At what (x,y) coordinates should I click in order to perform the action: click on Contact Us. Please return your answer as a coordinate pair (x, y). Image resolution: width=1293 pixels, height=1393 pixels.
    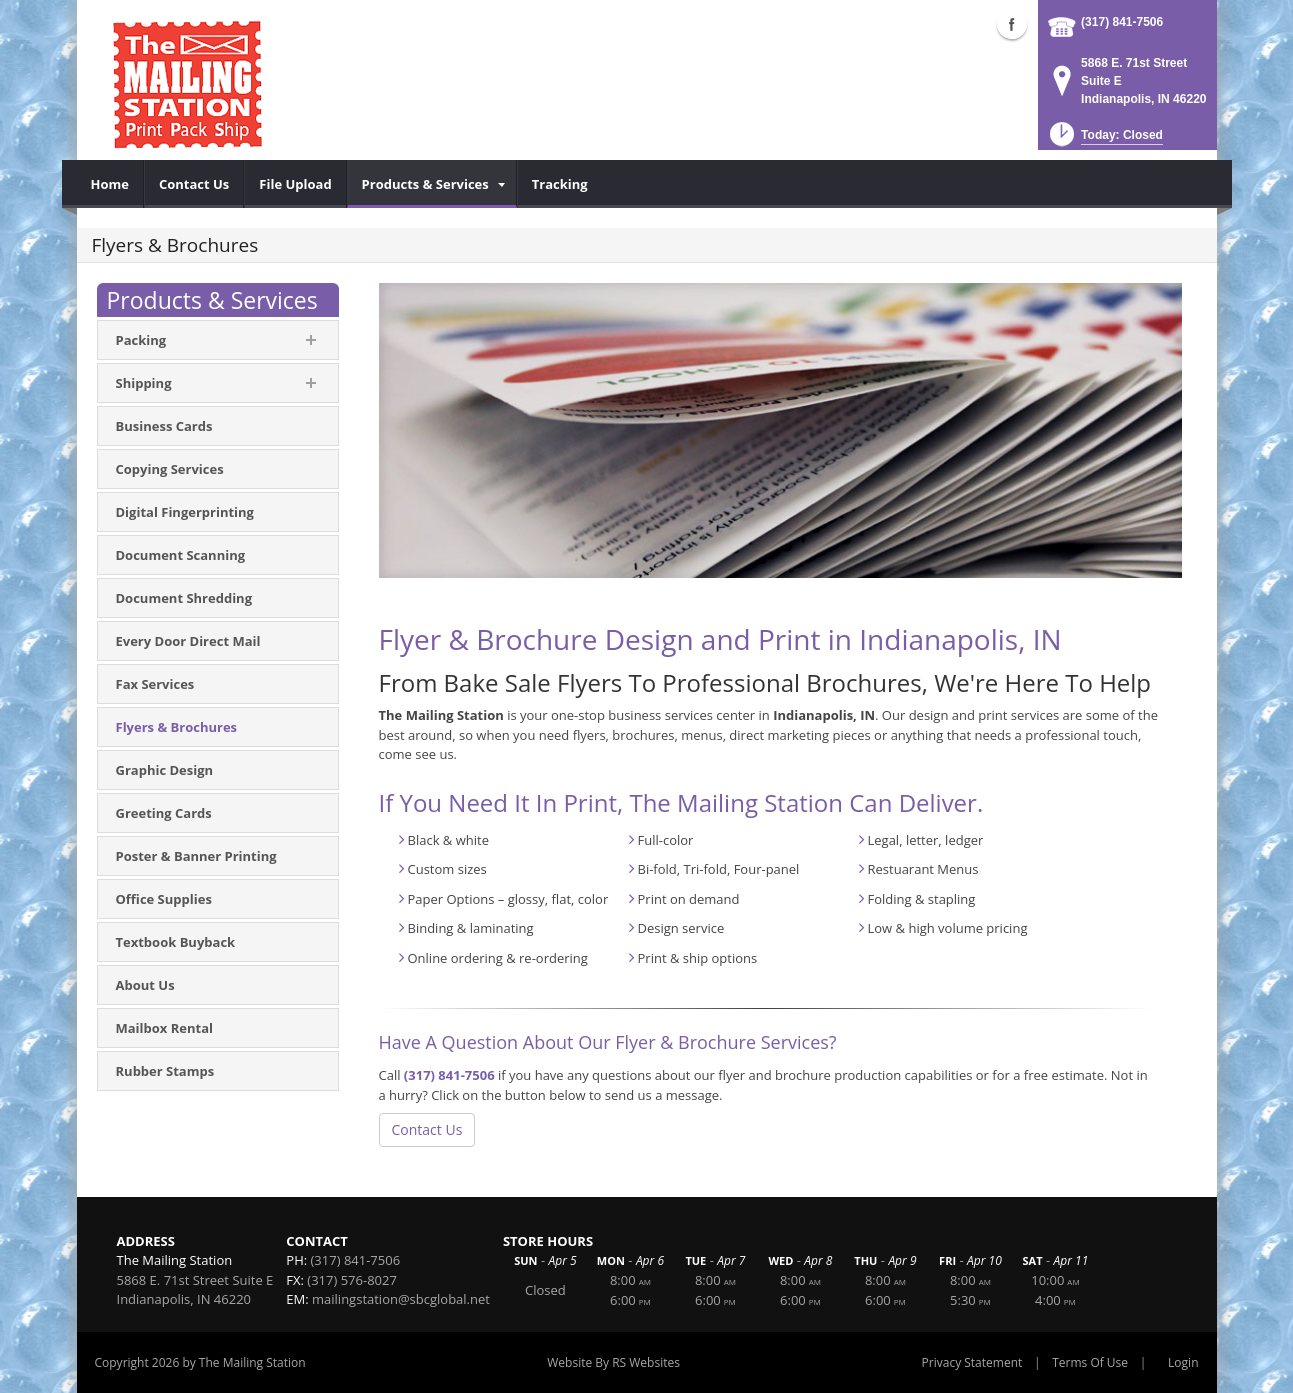
    Looking at the image, I should click on (427, 1129).